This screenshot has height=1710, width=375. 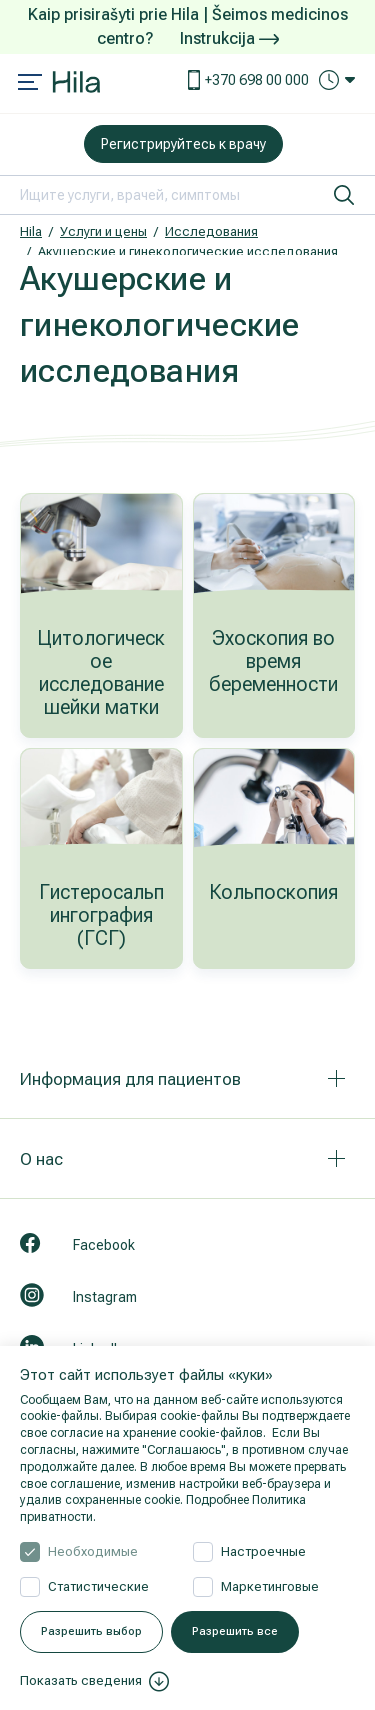 I want to click on [искать], so click(x=344, y=195).